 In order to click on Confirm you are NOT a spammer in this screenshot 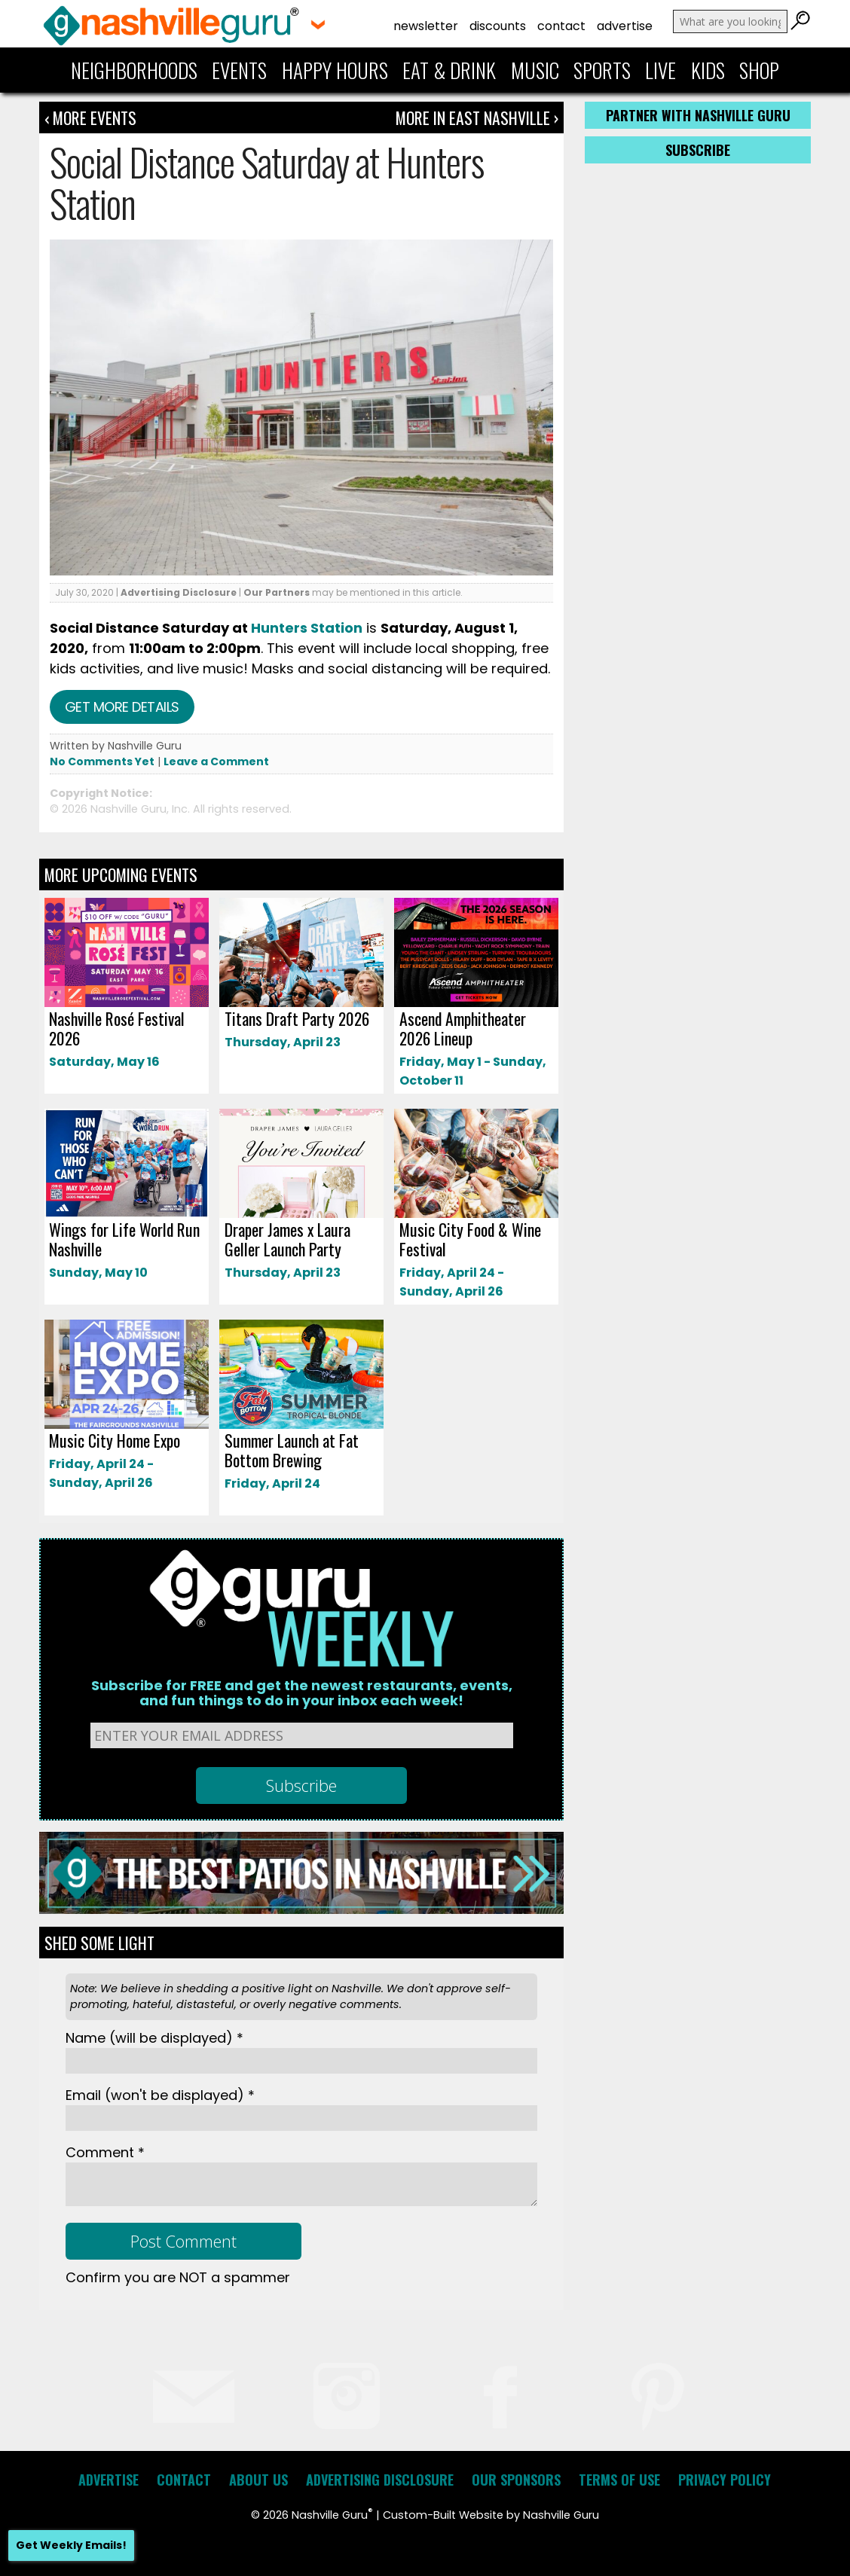, I will do `click(178, 2277)`.